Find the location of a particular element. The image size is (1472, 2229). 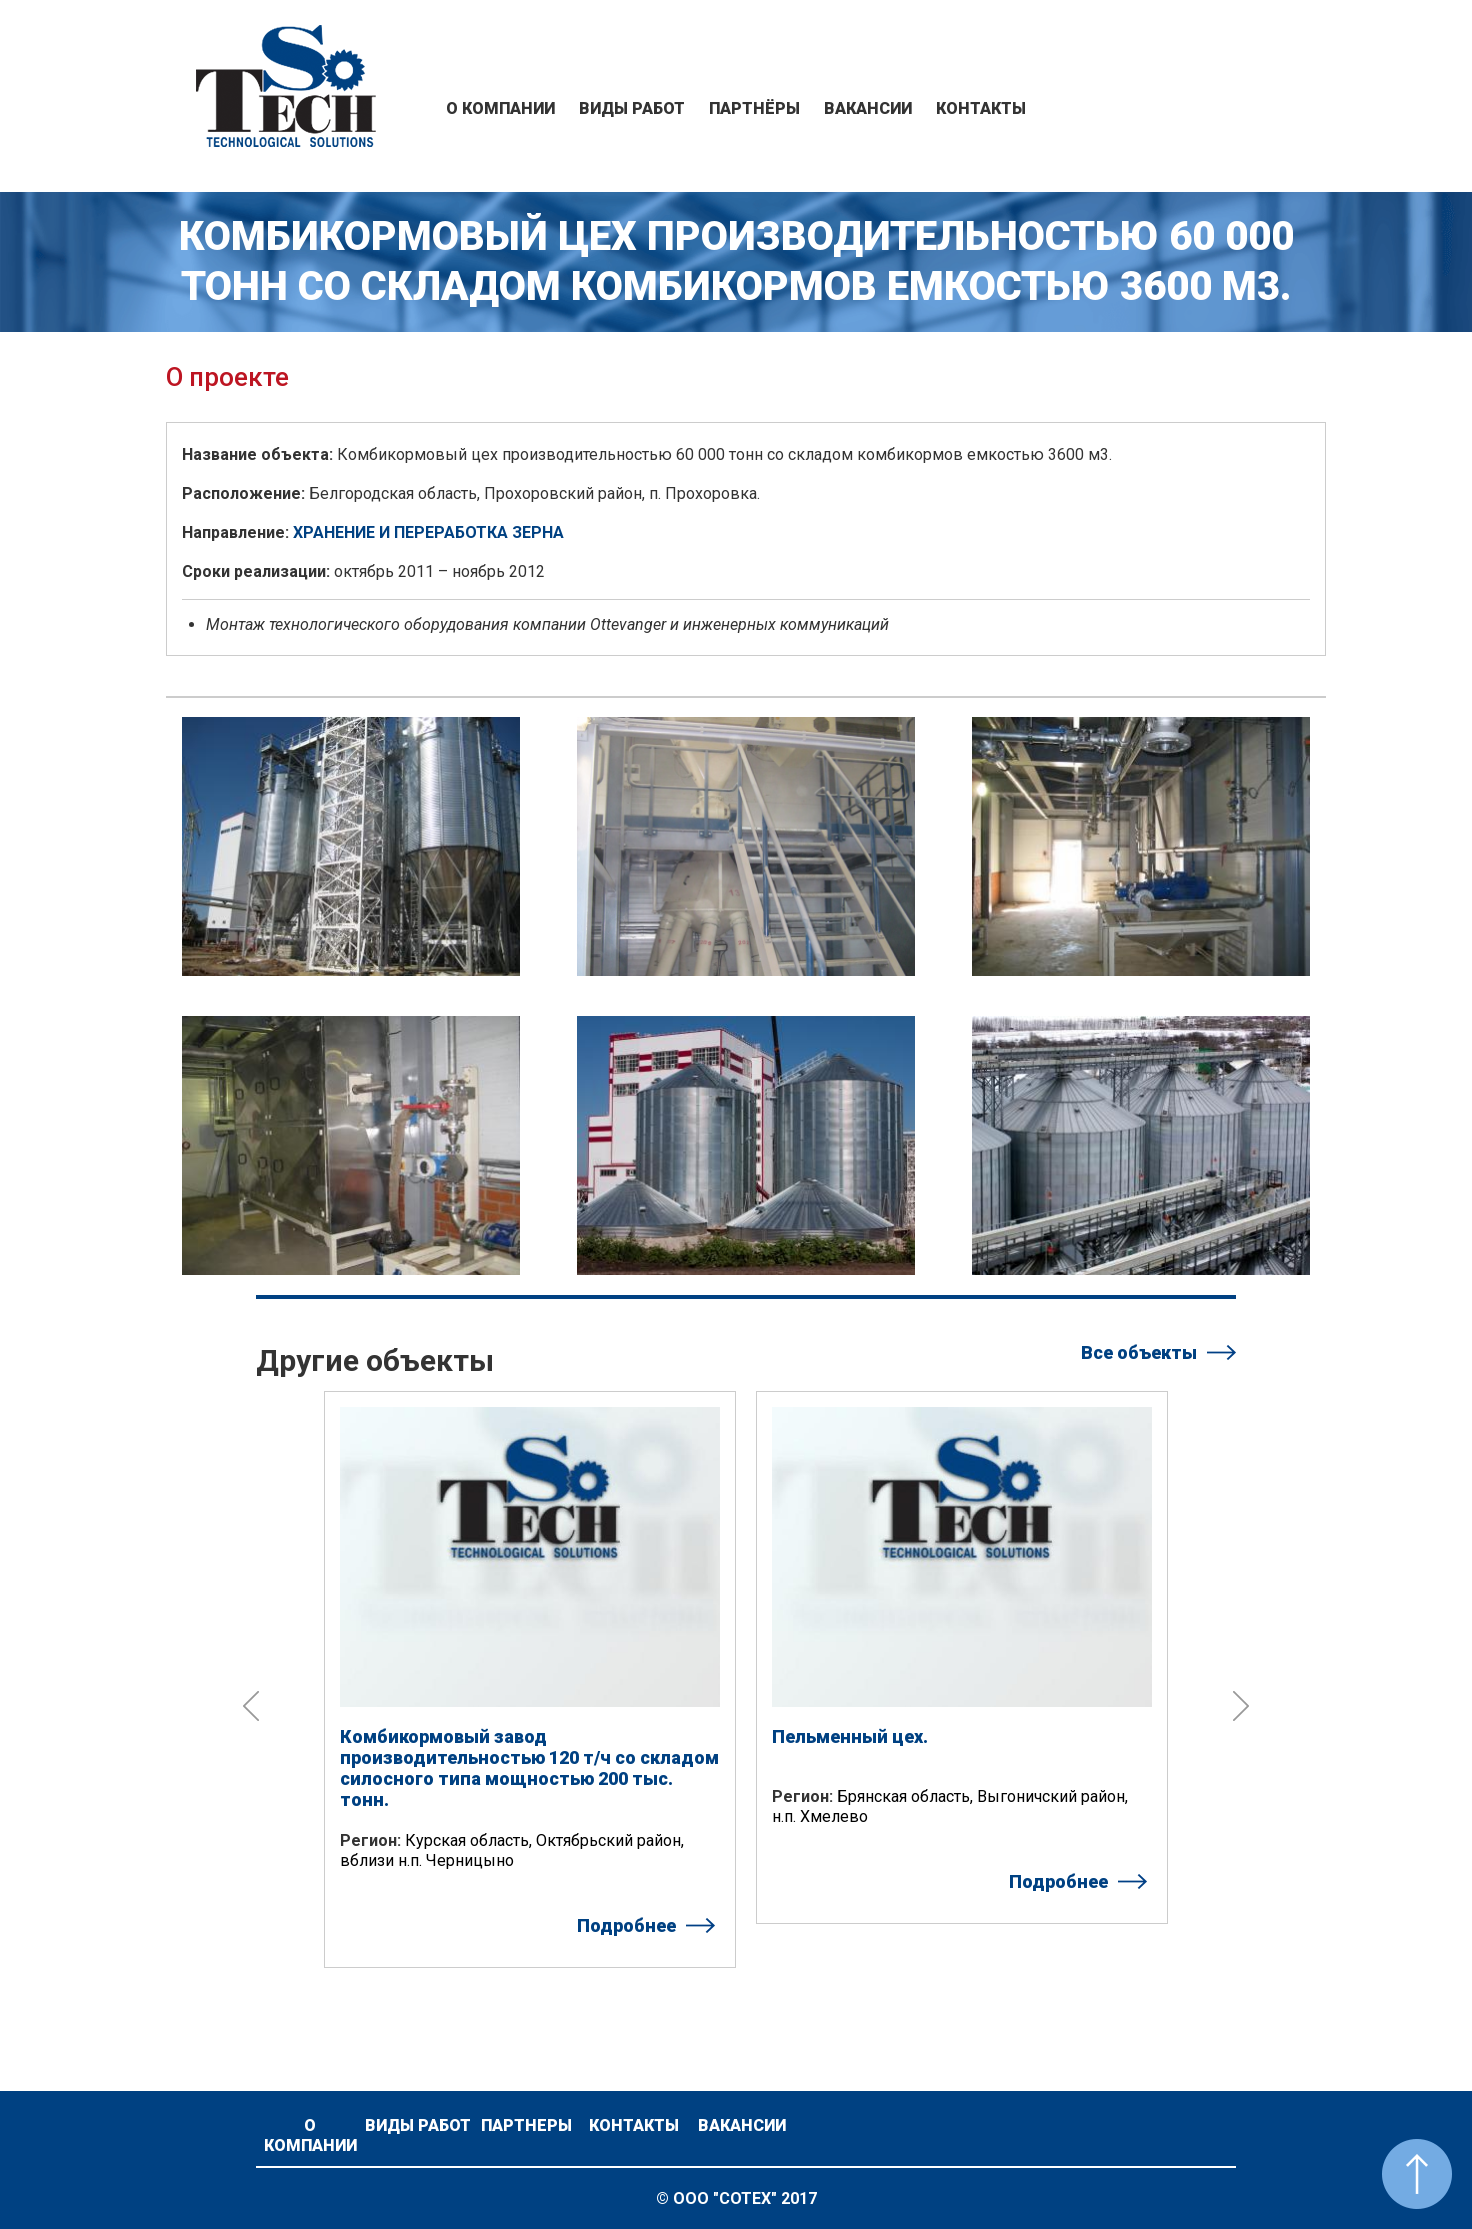

Все объекты is located at coordinates (1139, 1352).